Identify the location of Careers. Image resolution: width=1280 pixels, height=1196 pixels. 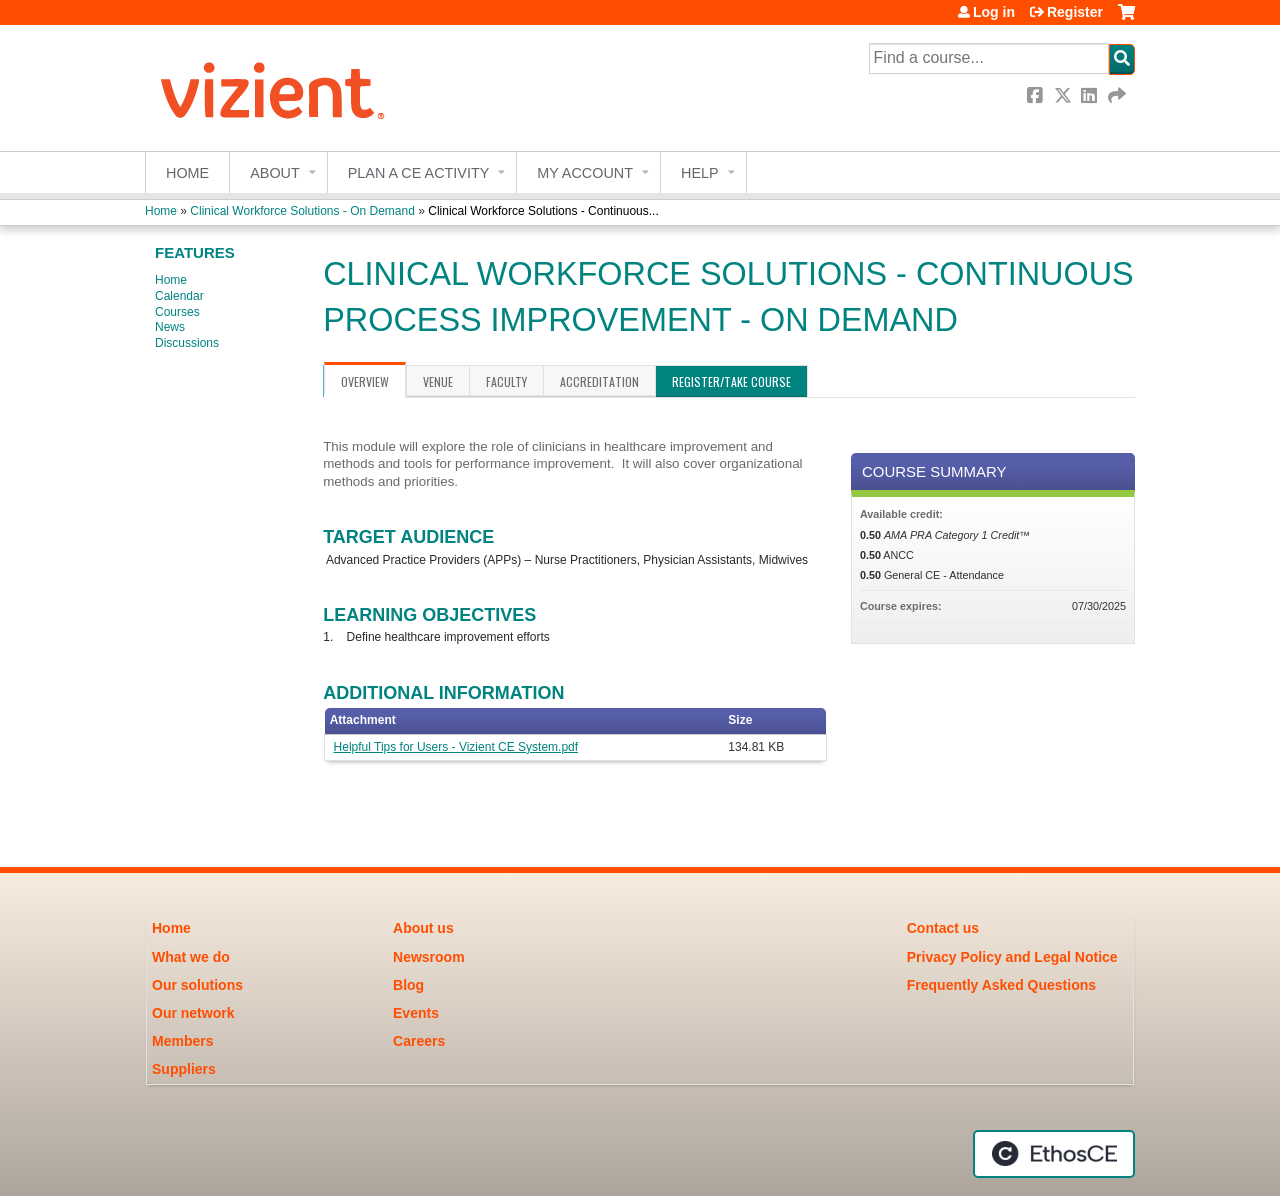
(419, 1041).